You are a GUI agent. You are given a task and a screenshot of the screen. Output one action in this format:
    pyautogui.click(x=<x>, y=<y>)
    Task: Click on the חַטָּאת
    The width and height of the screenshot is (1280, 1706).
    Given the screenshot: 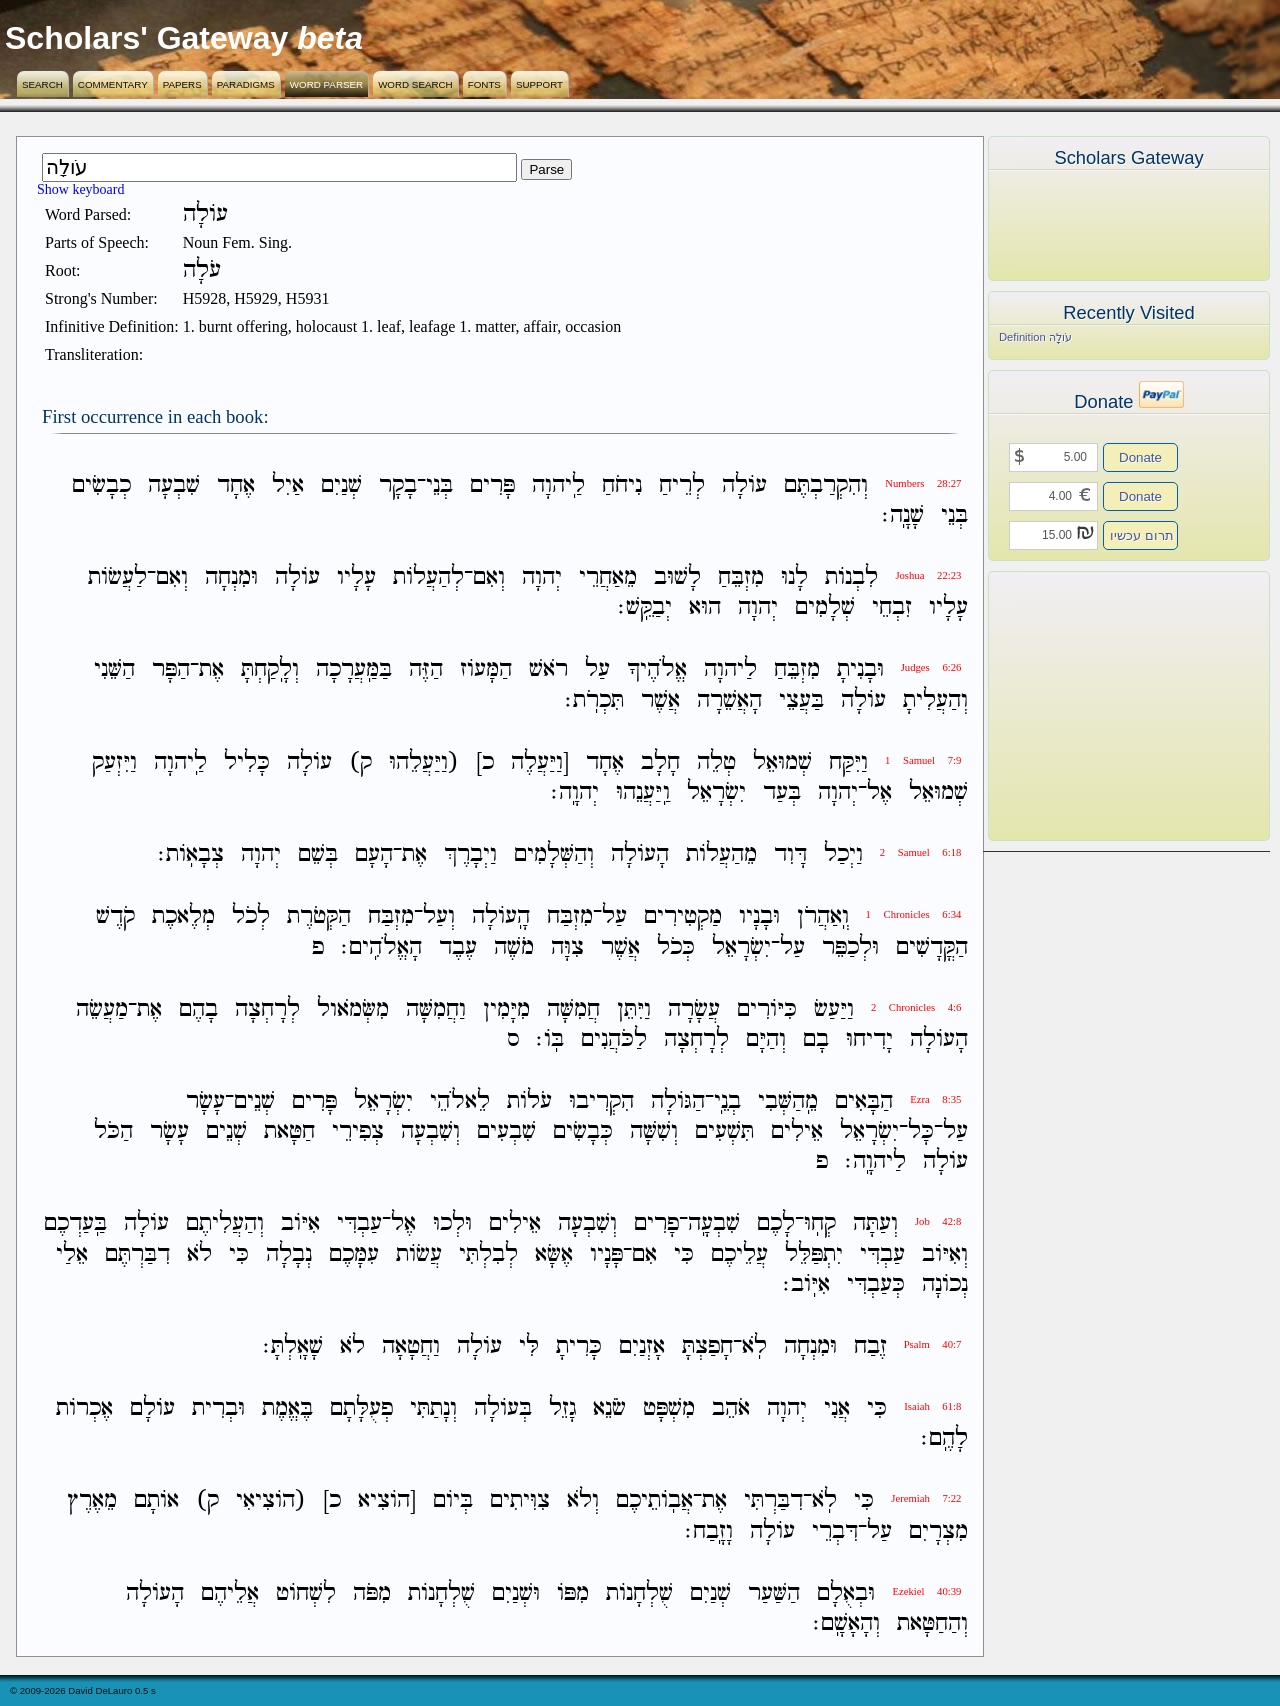 What is the action you would take?
    pyautogui.click(x=289, y=1131)
    